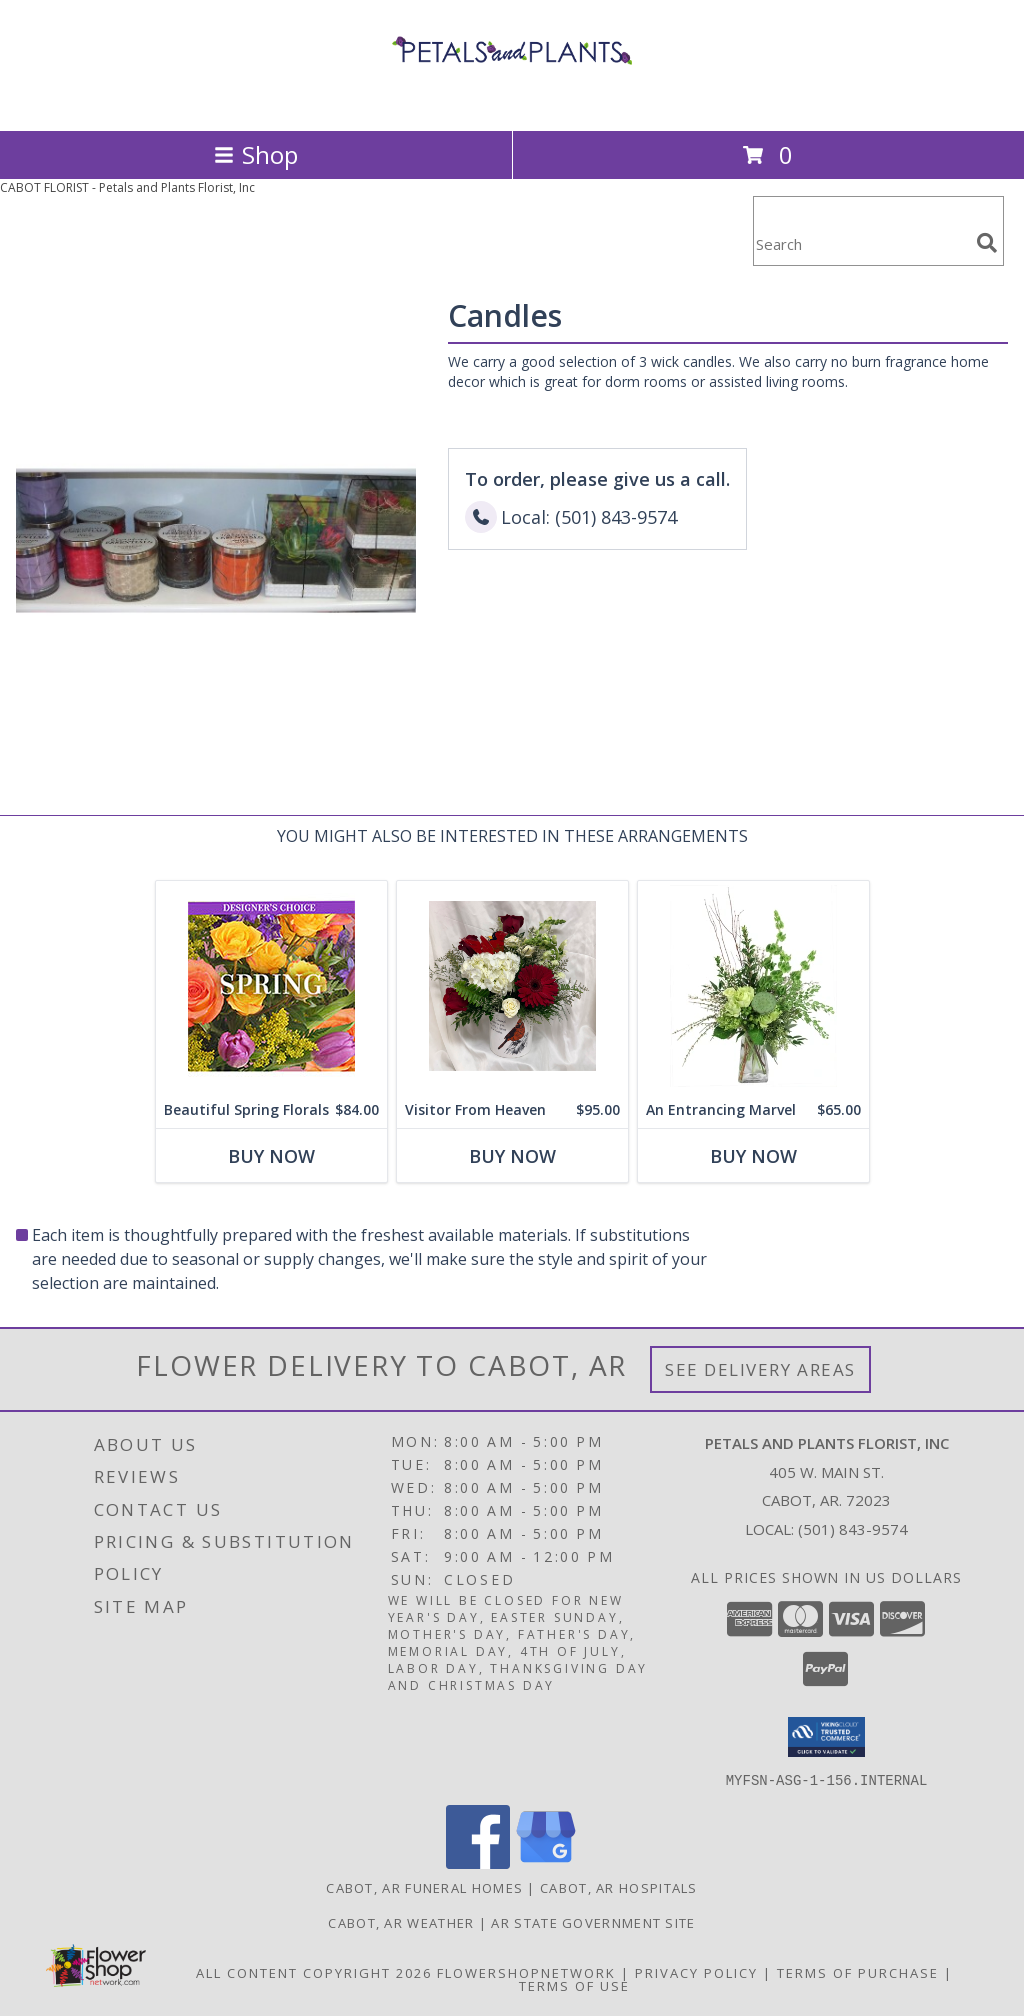 The height and width of the screenshot is (2016, 1024). I want to click on [search], so click(987, 243).